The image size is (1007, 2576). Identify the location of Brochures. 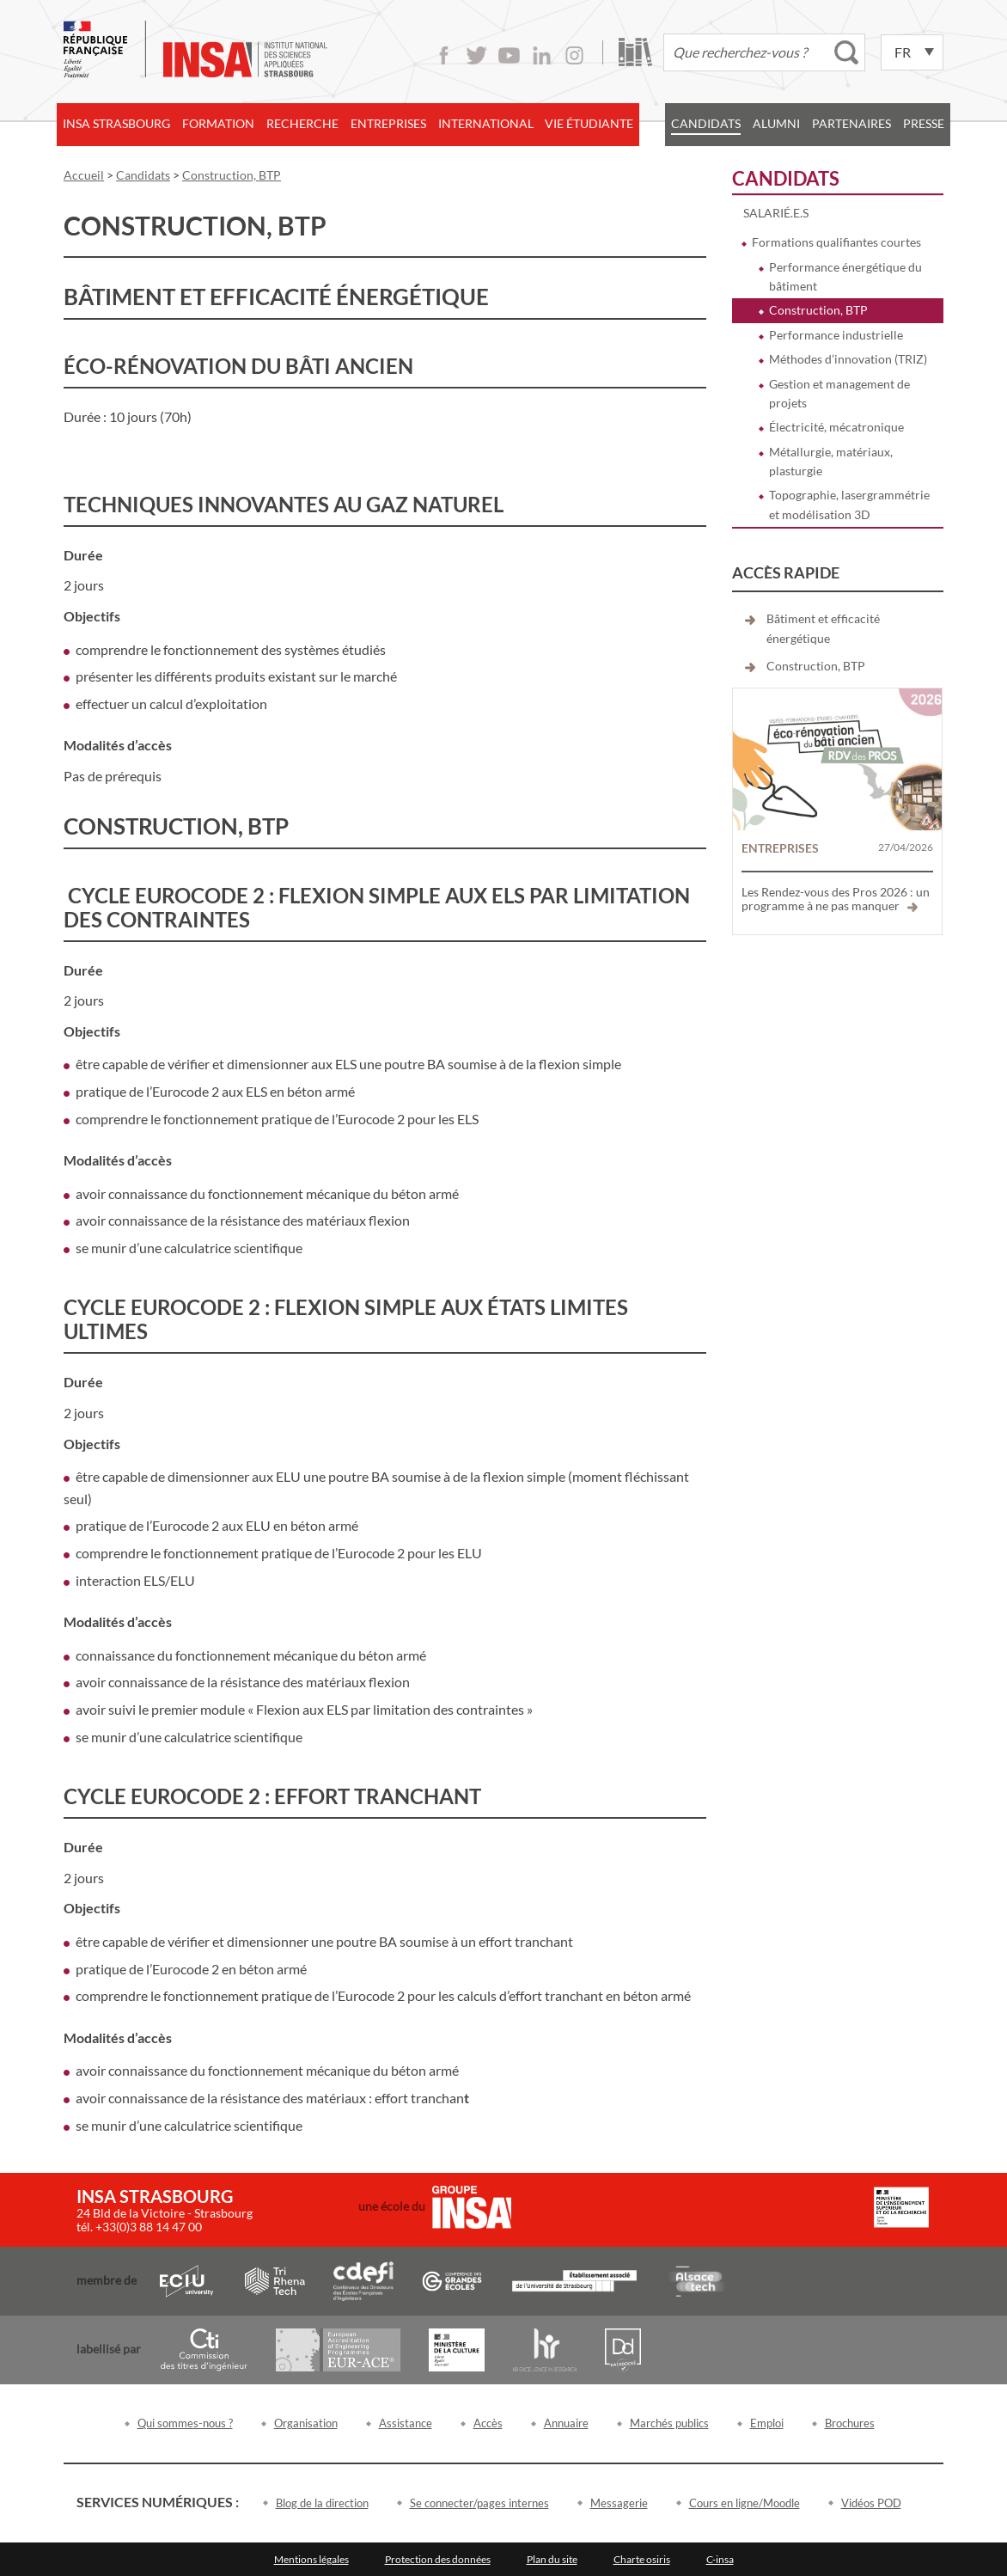
(850, 2423).